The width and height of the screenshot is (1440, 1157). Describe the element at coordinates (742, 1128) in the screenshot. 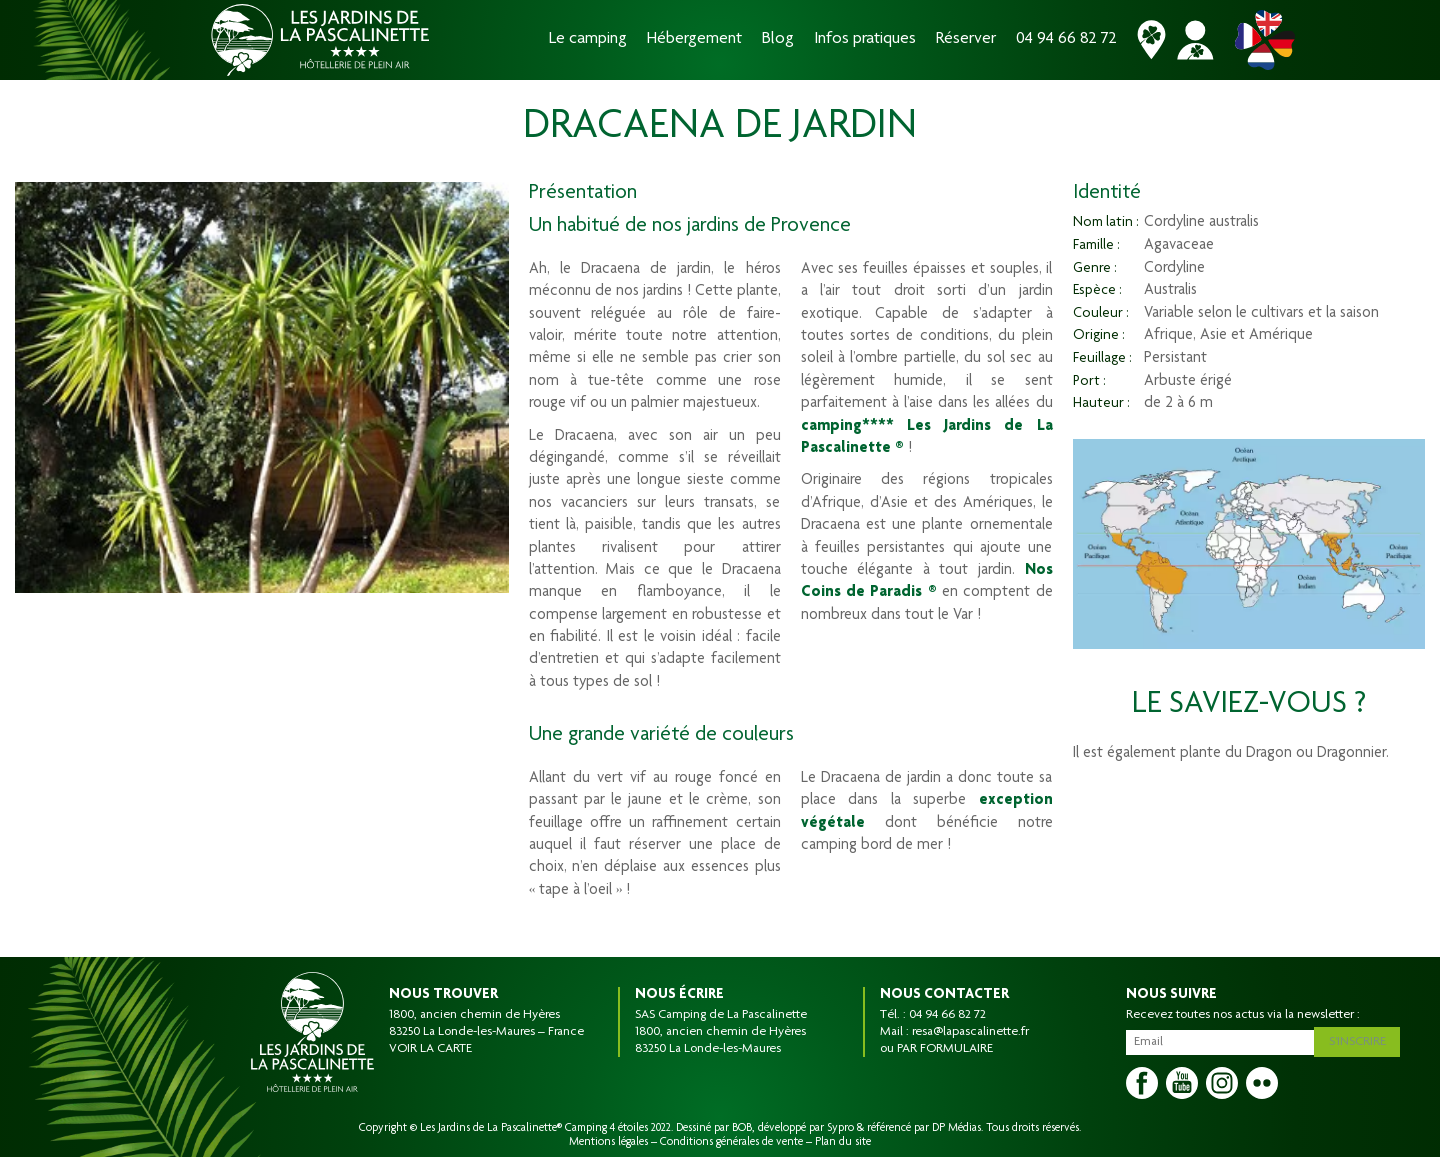

I see `BOB` at that location.